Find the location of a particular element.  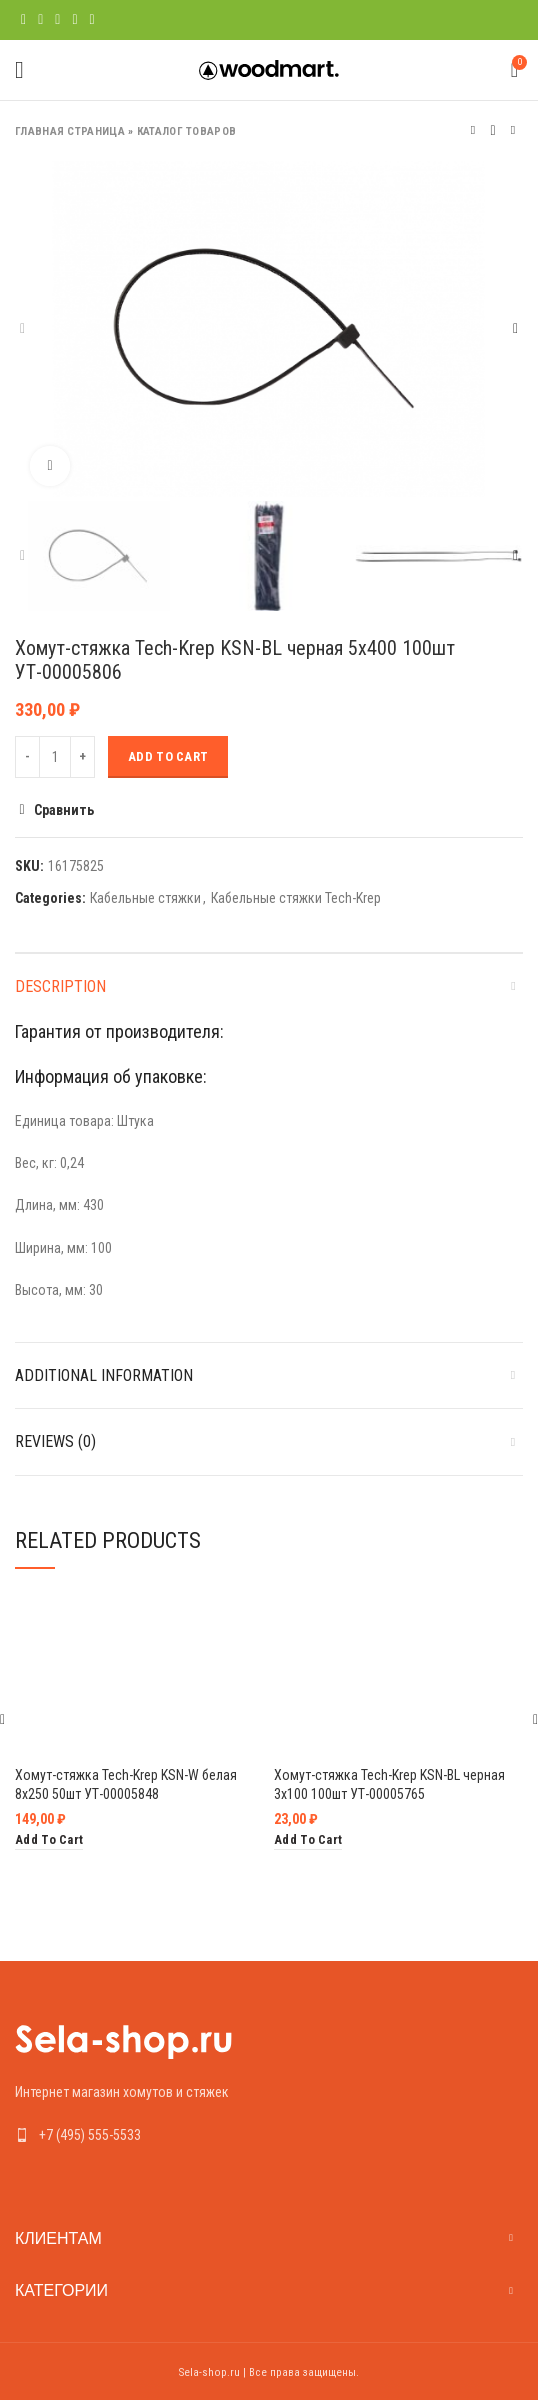

Главная страница is located at coordinates (70, 131).